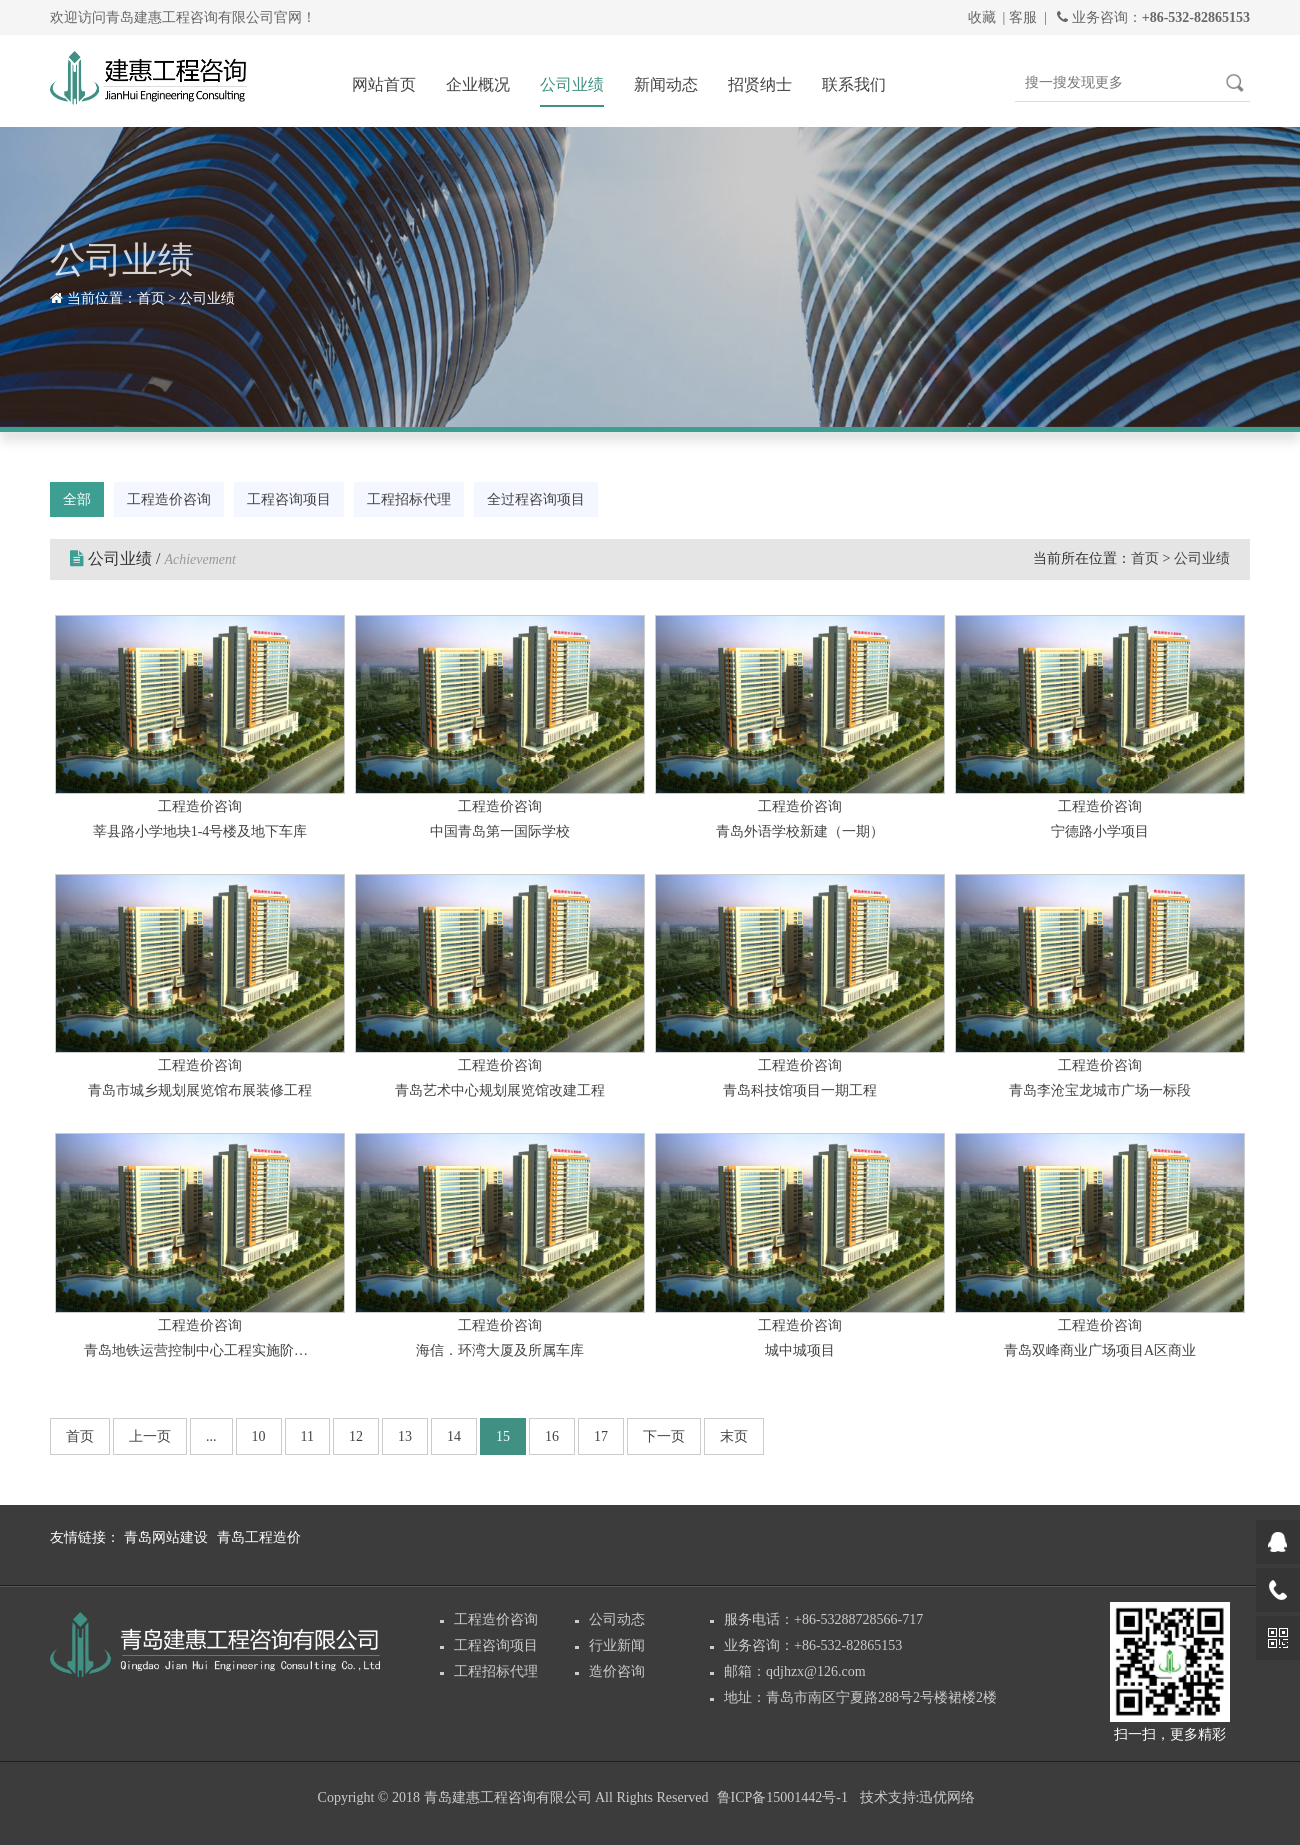 This screenshot has width=1300, height=1845. I want to click on 13, so click(405, 1436).